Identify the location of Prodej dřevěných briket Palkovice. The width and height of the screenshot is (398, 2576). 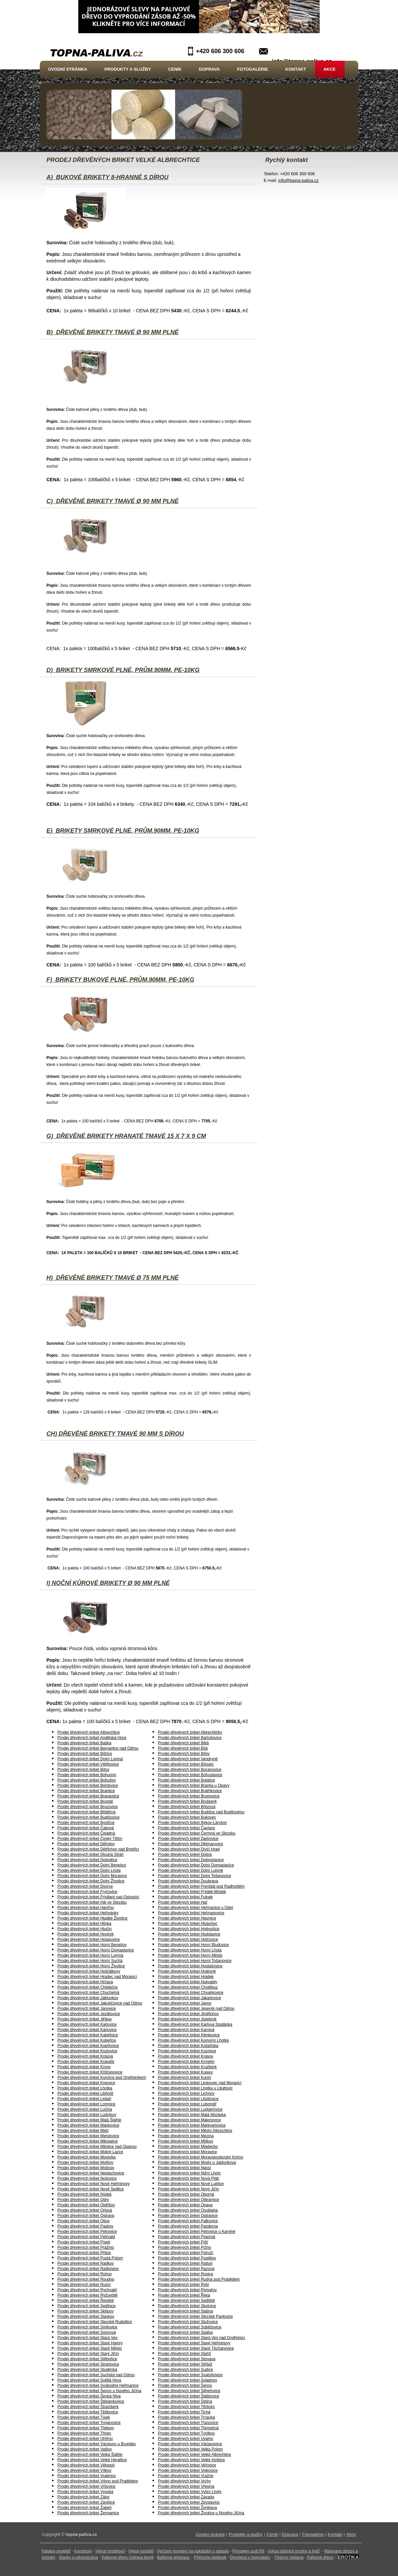
(188, 2221).